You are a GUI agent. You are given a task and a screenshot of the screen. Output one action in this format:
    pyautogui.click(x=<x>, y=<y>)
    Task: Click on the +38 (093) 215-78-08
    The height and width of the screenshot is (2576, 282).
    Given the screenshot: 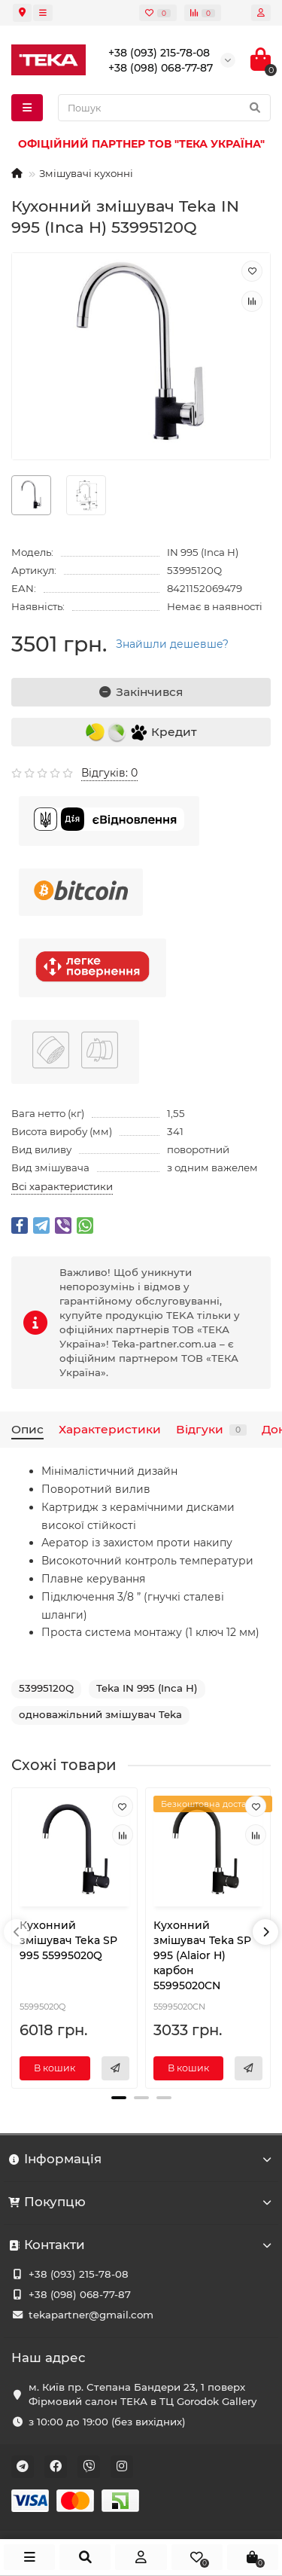 What is the action you would take?
    pyautogui.click(x=79, y=2274)
    